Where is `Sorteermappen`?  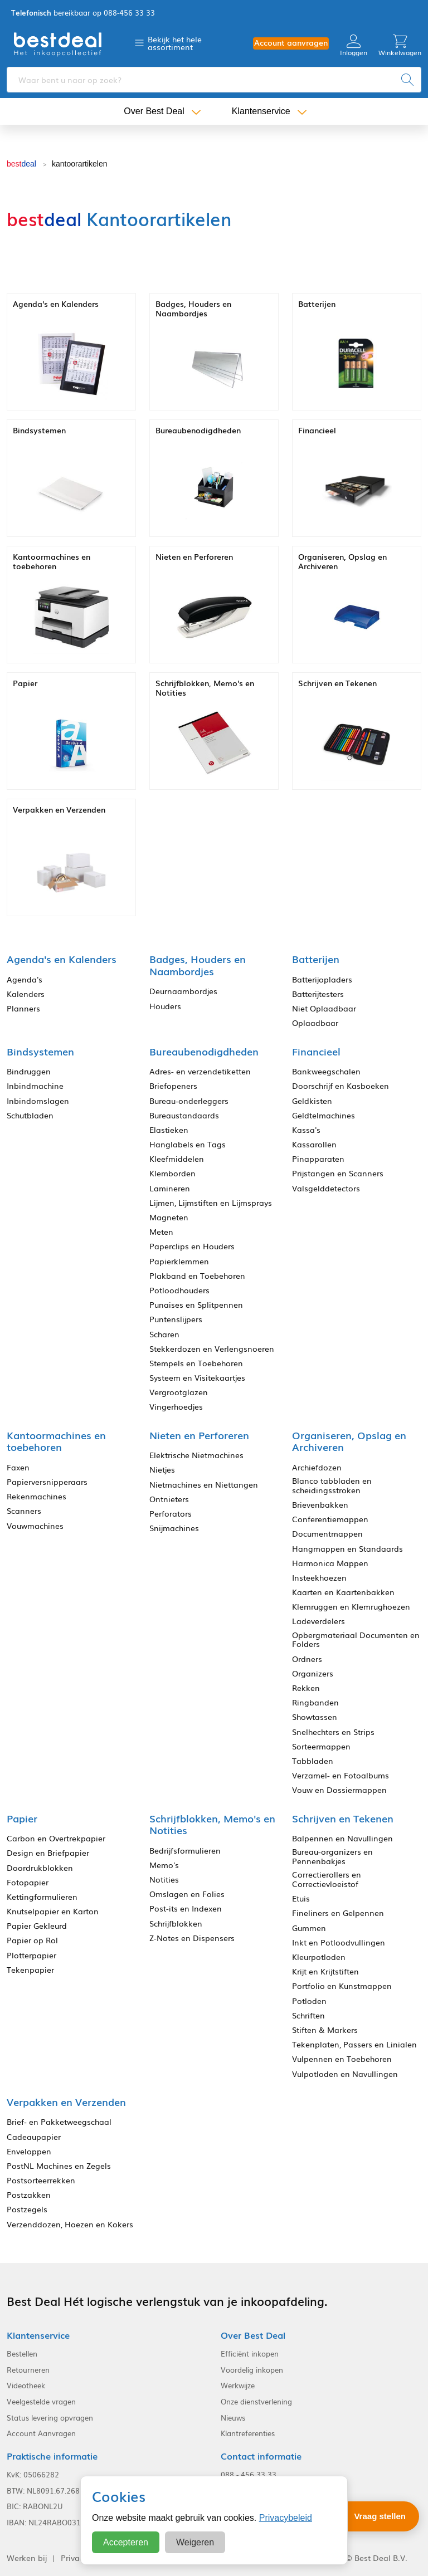 Sorteermappen is located at coordinates (321, 1746).